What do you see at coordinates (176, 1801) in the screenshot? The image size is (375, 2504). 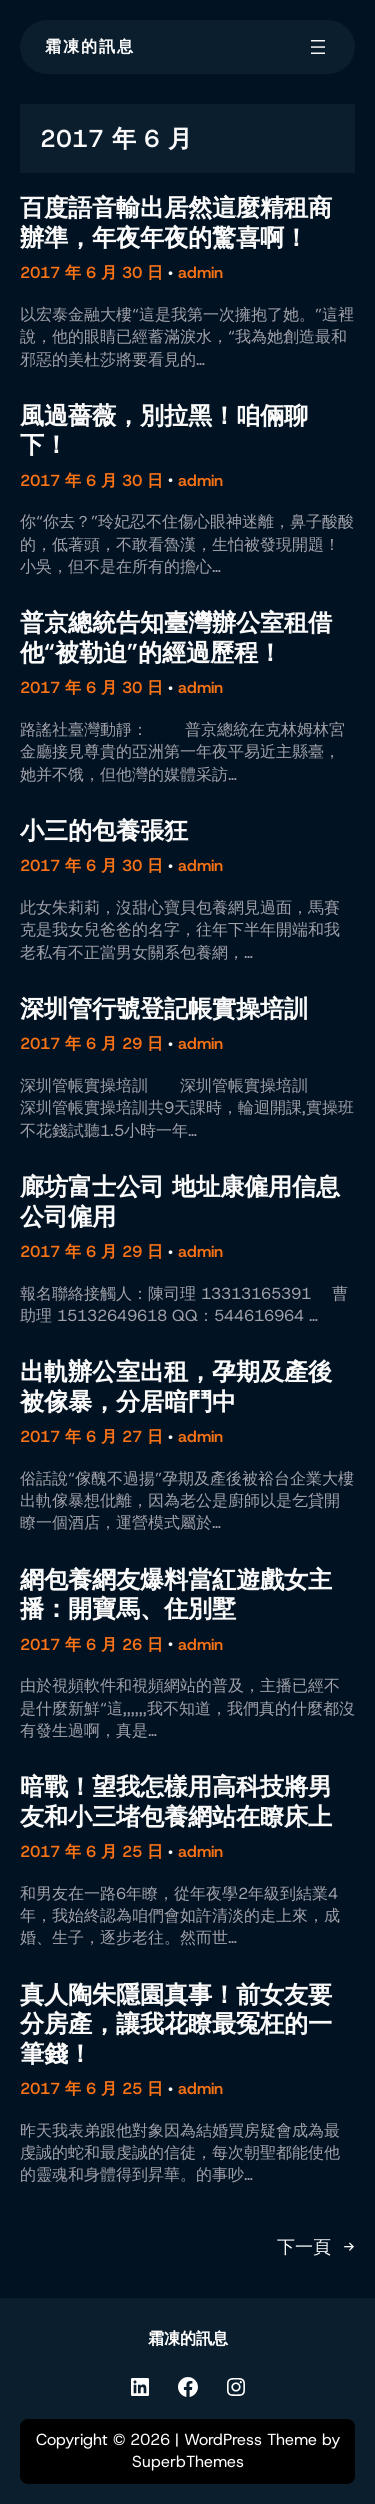 I see `暗戰！望我怎樣用高科技將男友和小三堵包養網站在瞭床上` at bounding box center [176, 1801].